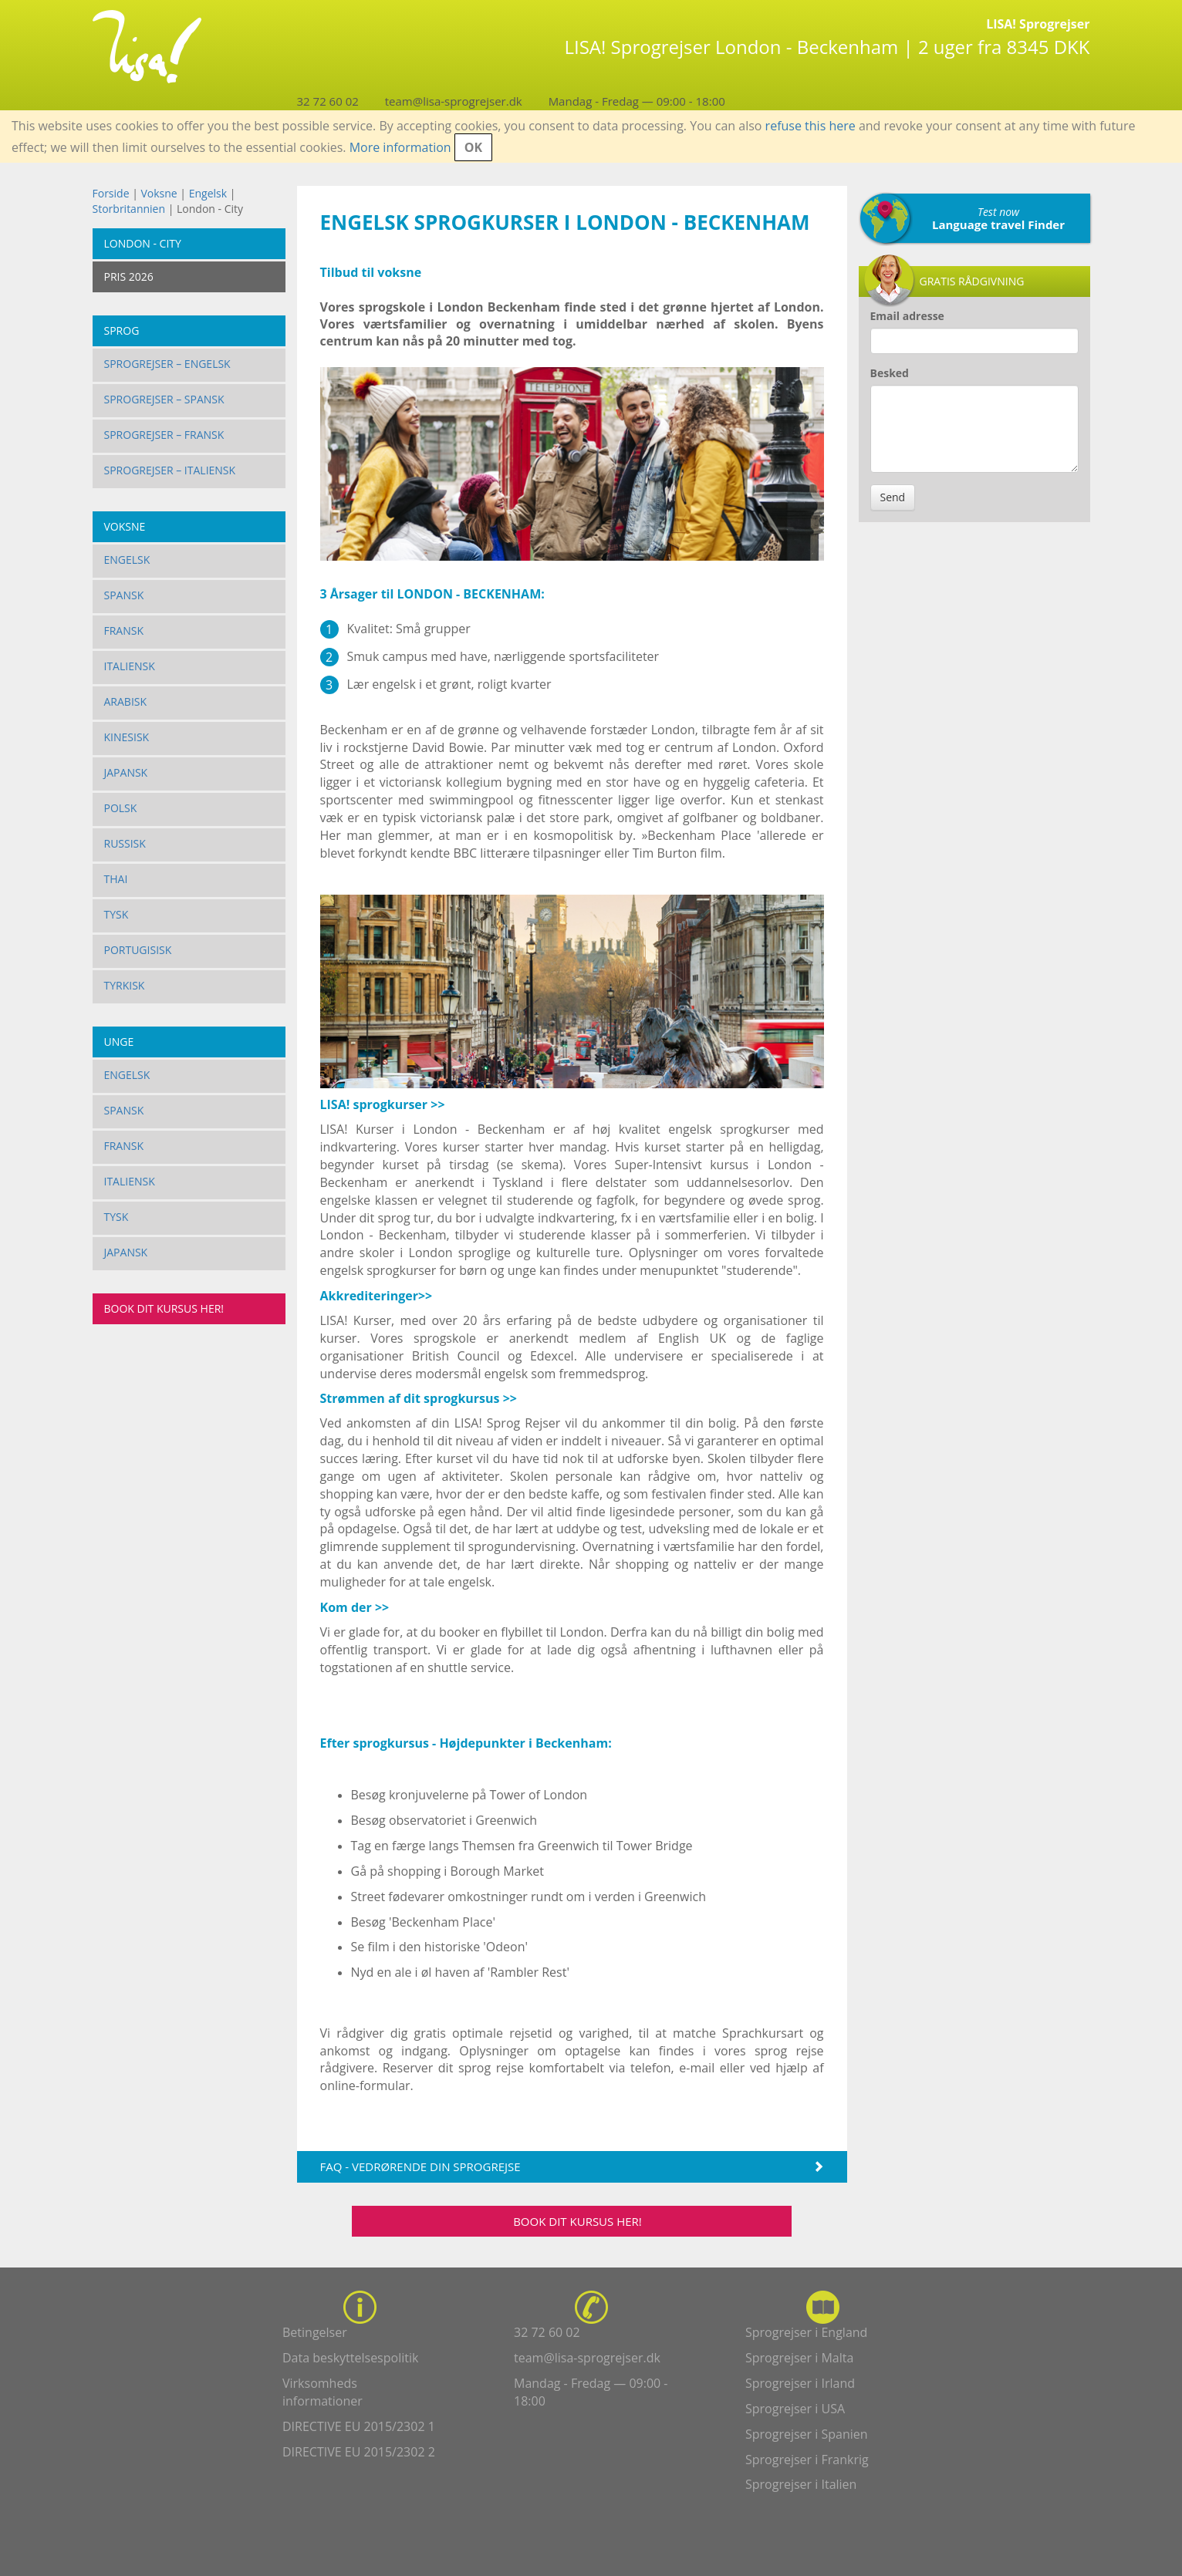  Describe the element at coordinates (800, 2484) in the screenshot. I see `Sprogrejser i Italien` at that location.